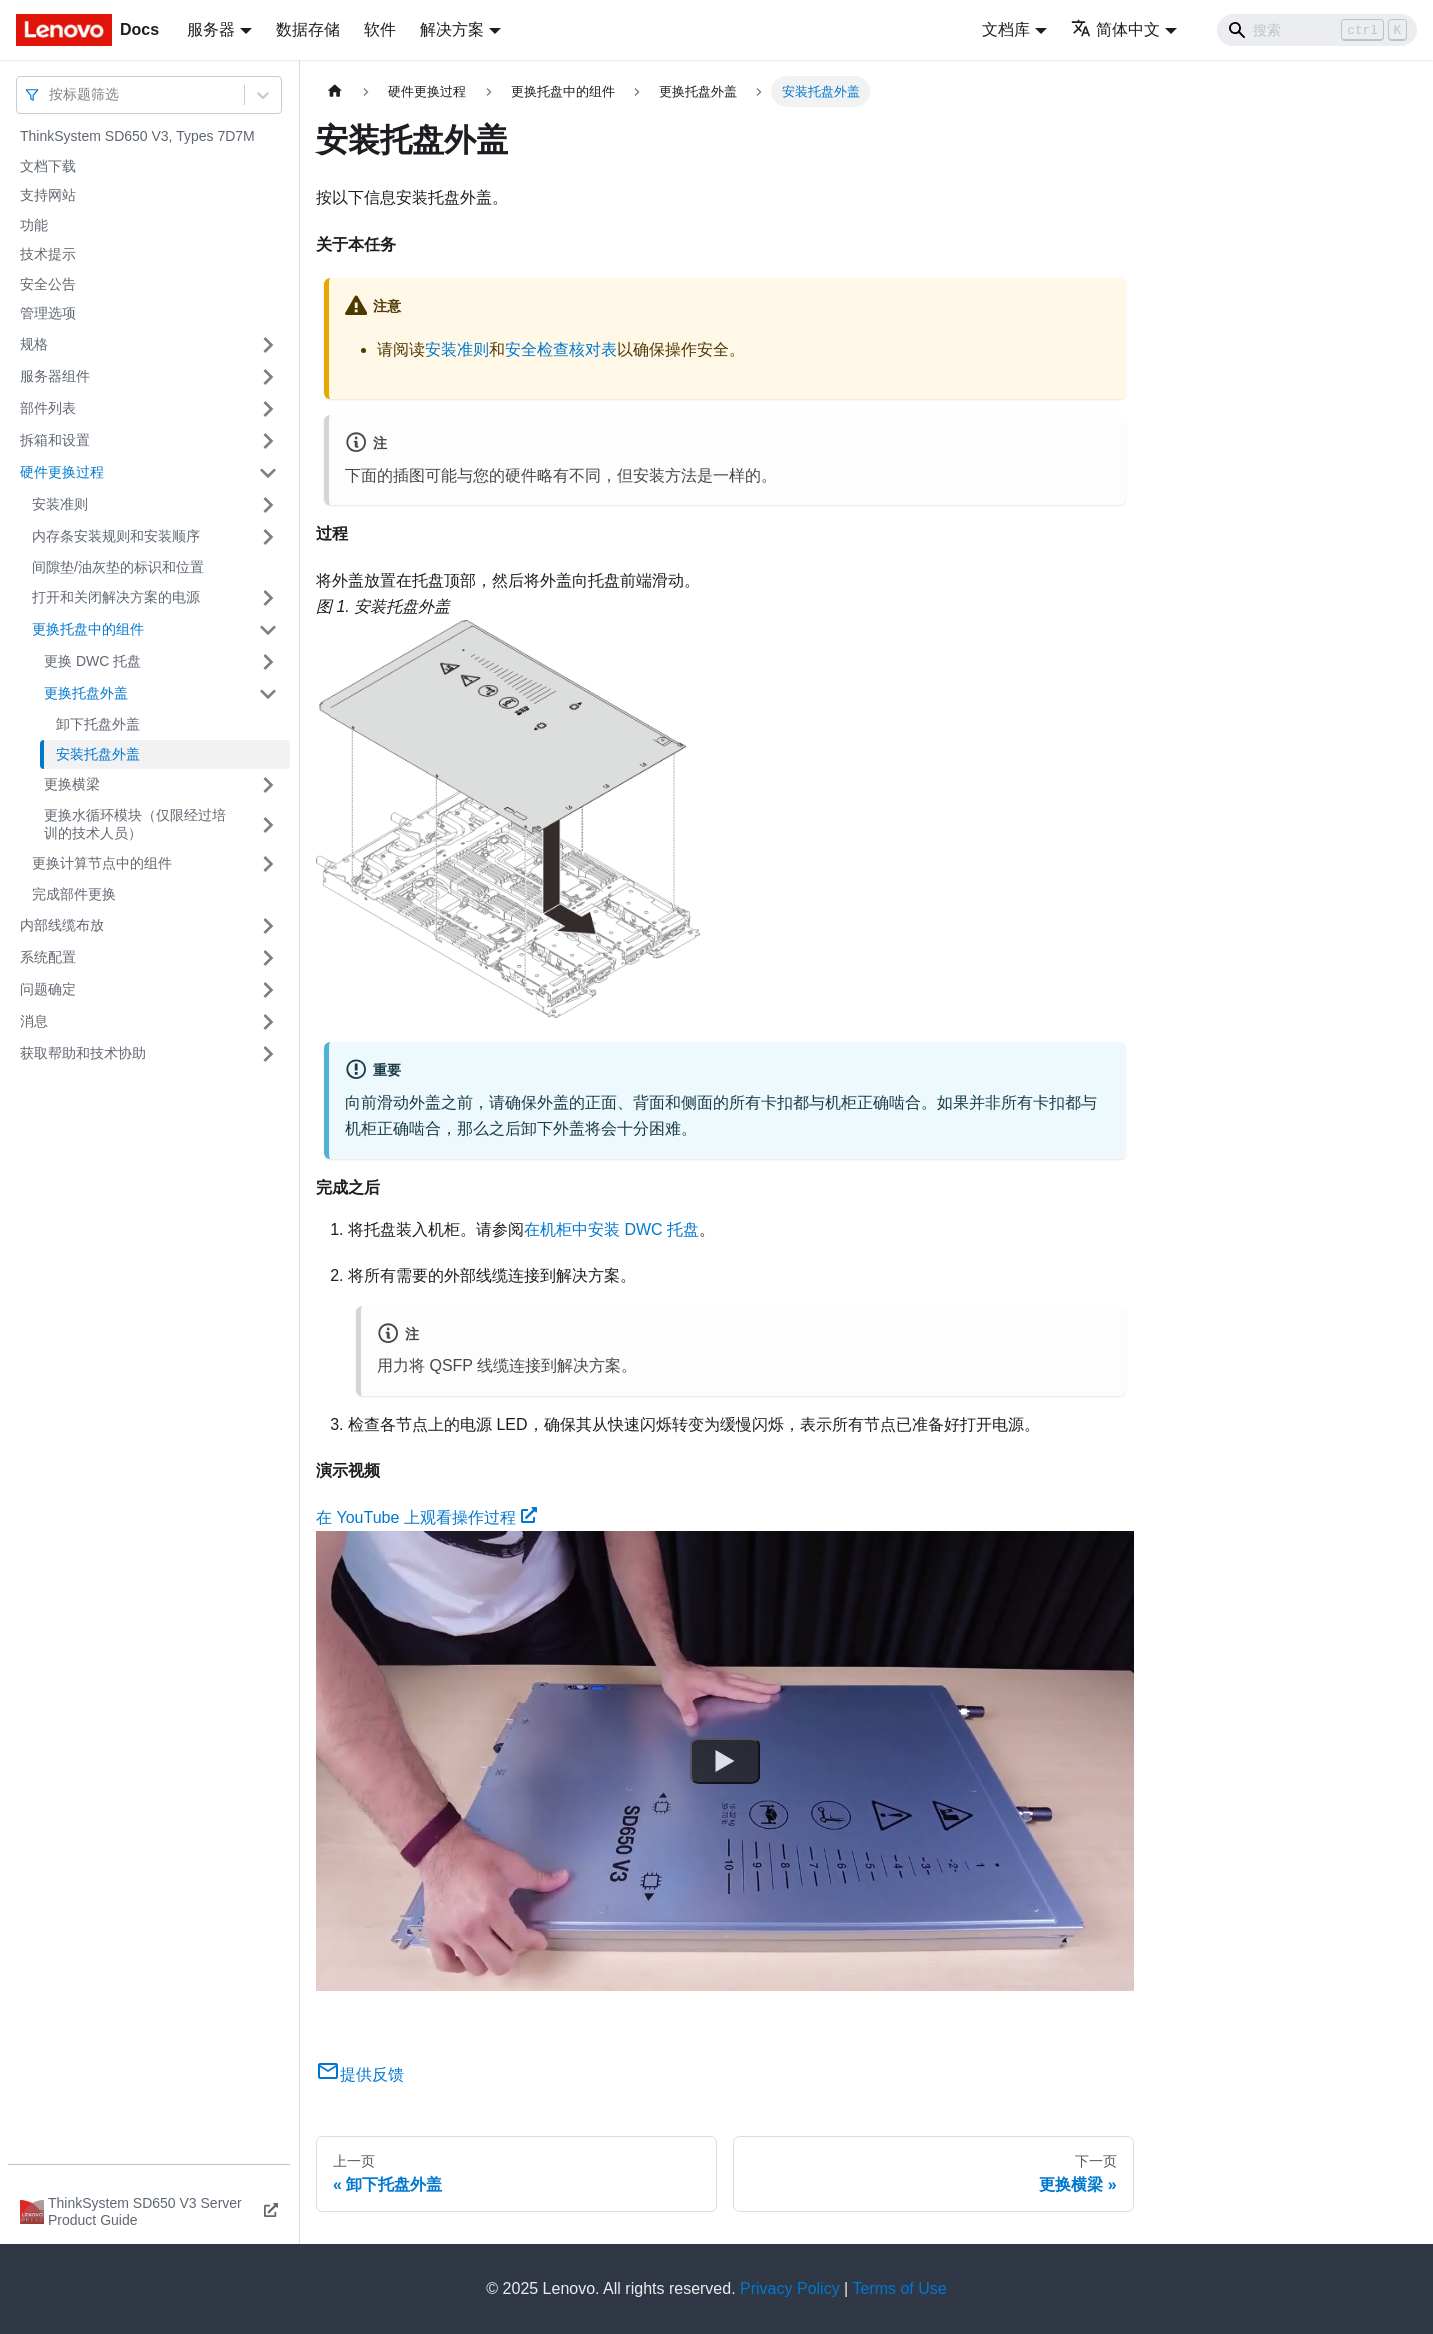  Describe the element at coordinates (55, 440) in the screenshot. I see `拆箱和设置` at that location.